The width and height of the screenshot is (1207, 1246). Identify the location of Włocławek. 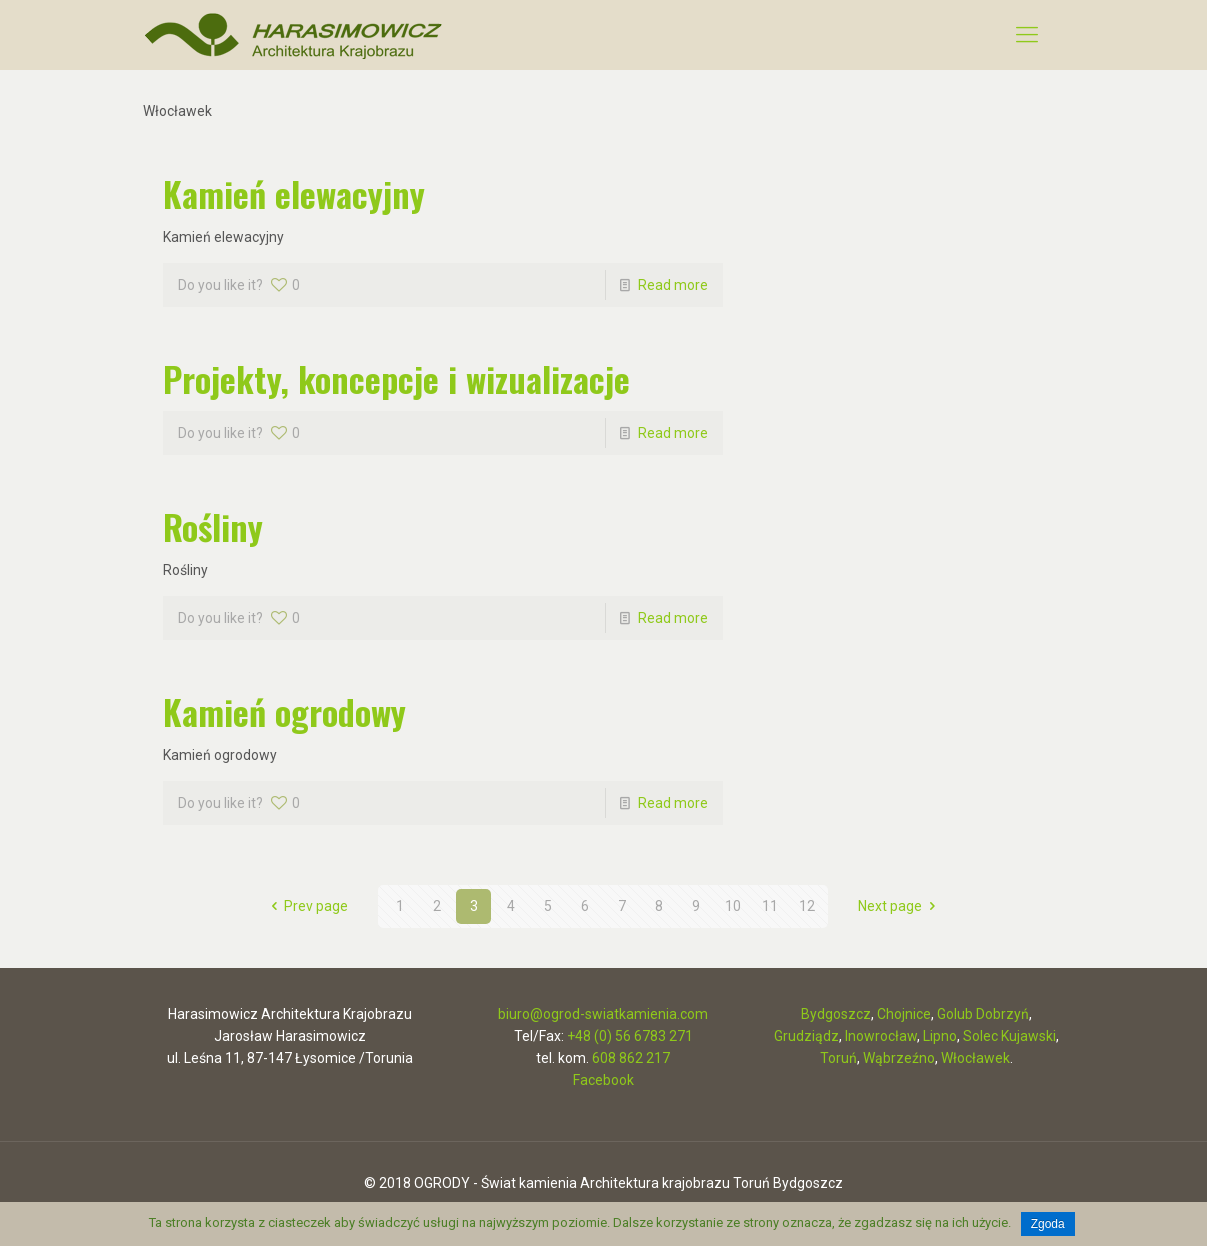
(975, 1058).